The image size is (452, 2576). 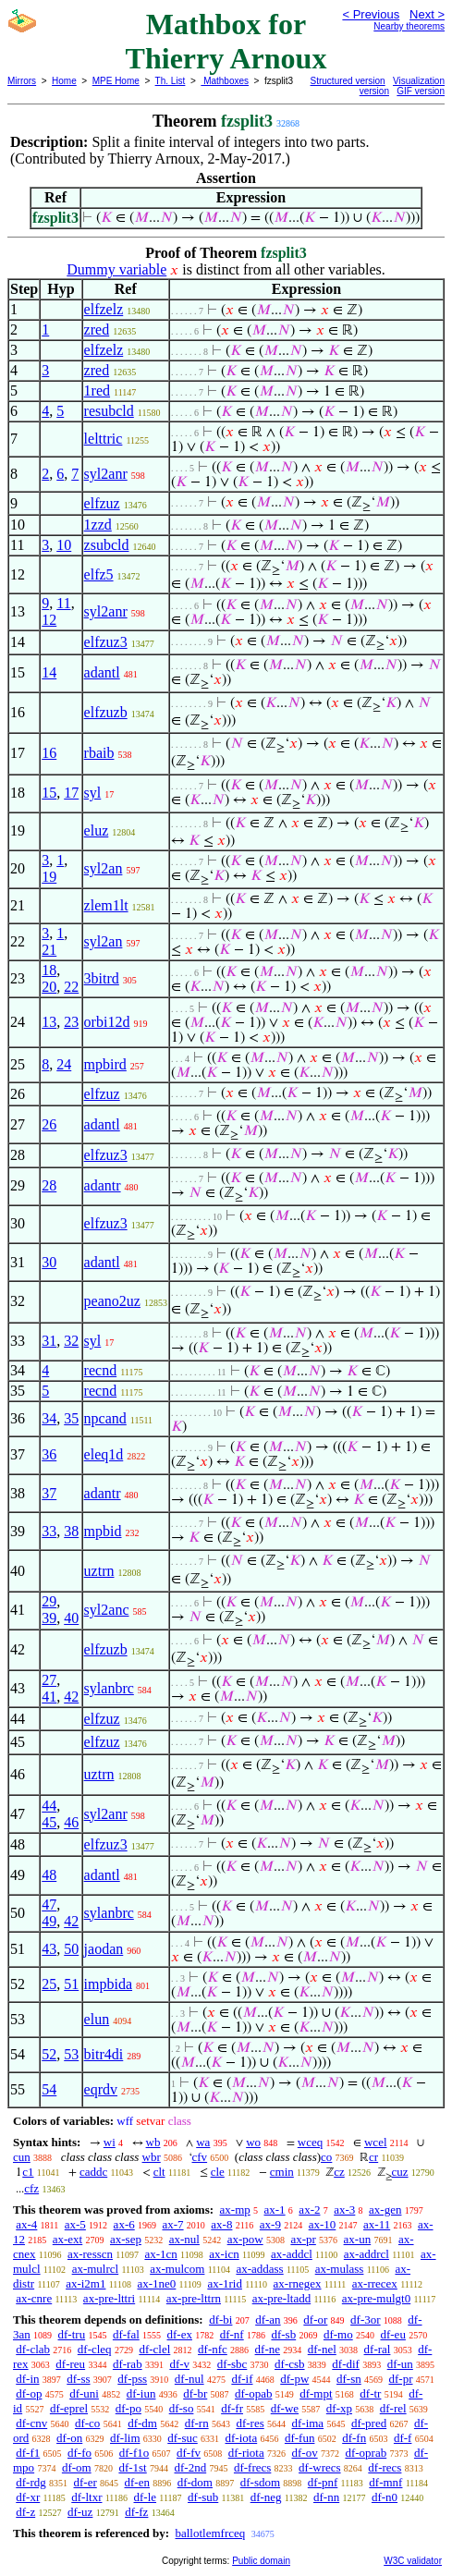 What do you see at coordinates (71, 1341) in the screenshot?
I see `32` at bounding box center [71, 1341].